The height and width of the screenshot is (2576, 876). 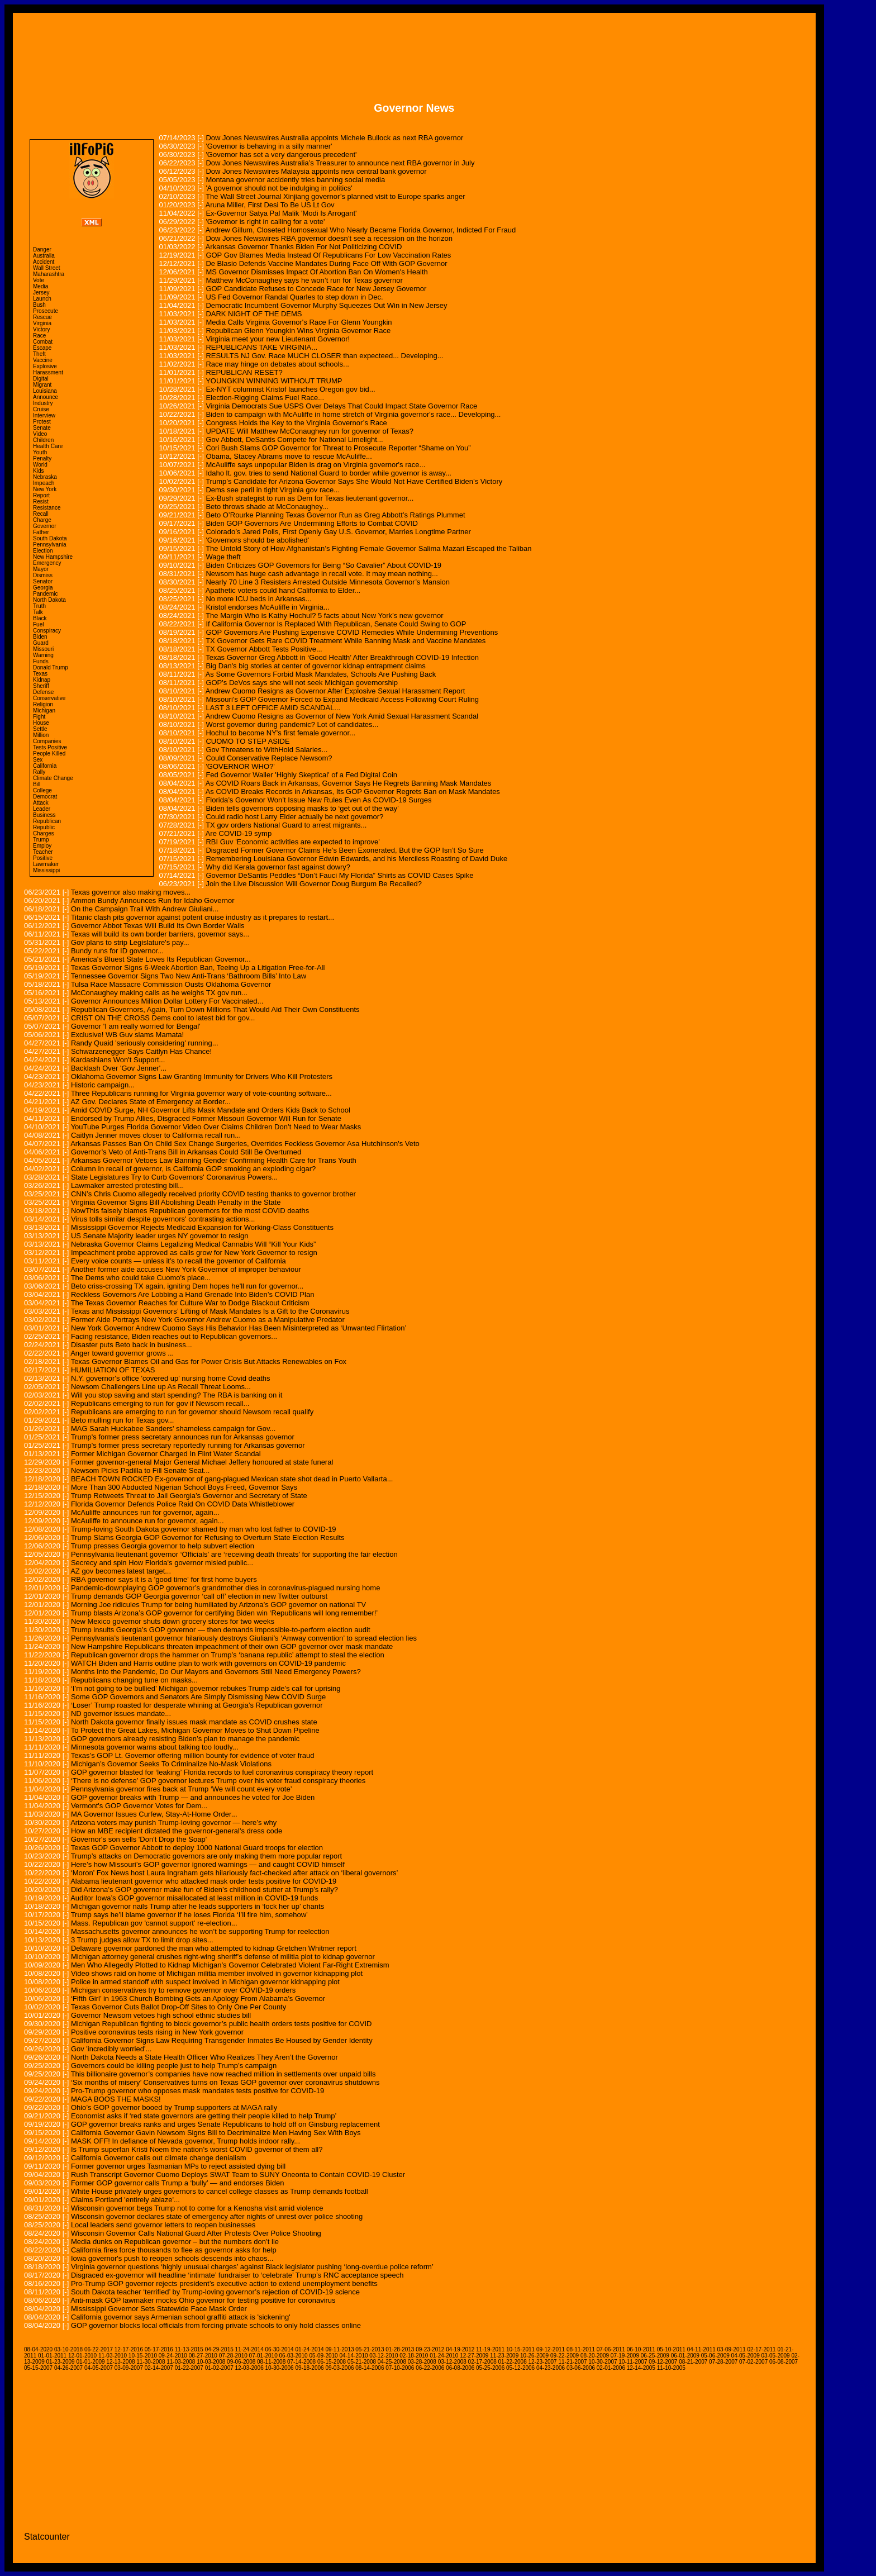 I want to click on Impeach, so click(x=43, y=483).